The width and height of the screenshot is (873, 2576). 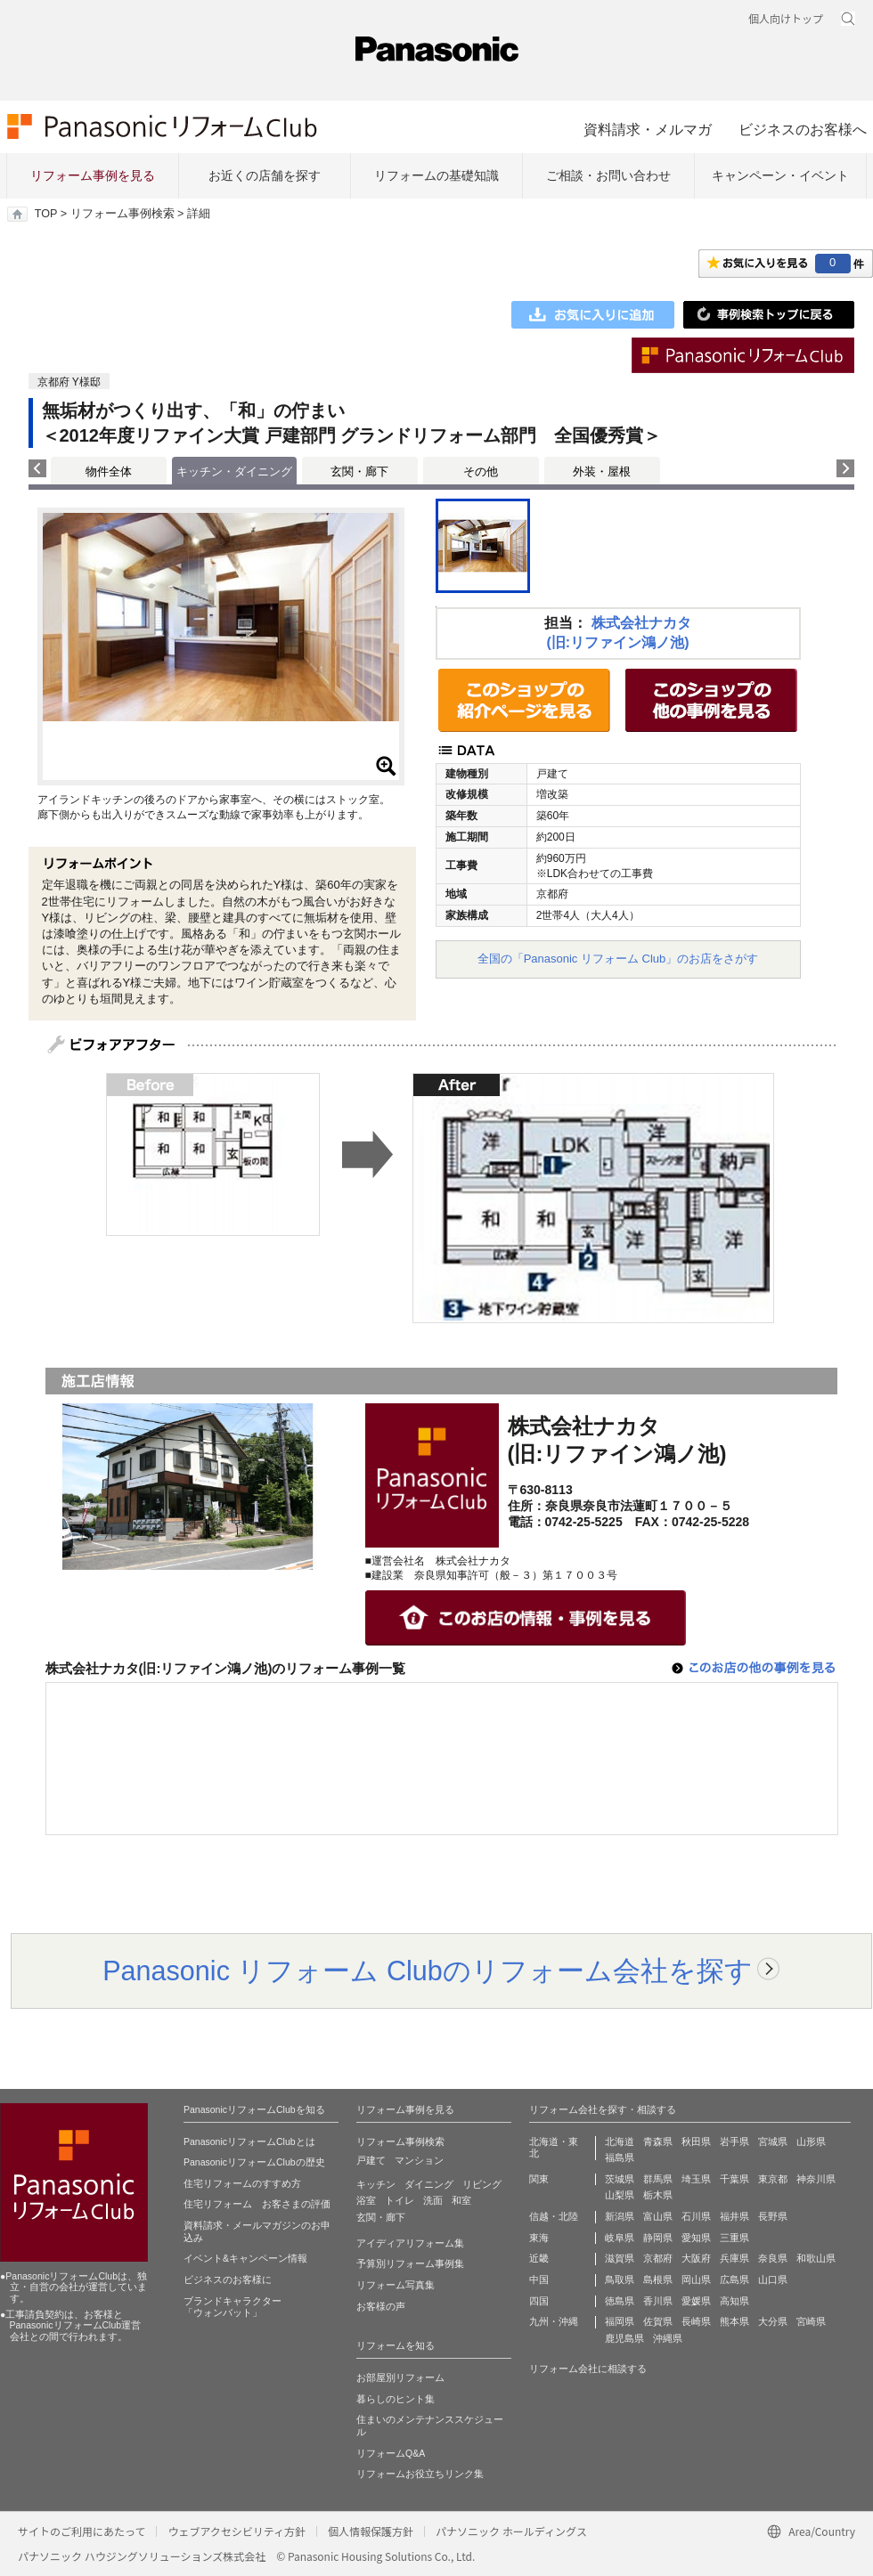 I want to click on 九州・沖縄, so click(x=553, y=2321).